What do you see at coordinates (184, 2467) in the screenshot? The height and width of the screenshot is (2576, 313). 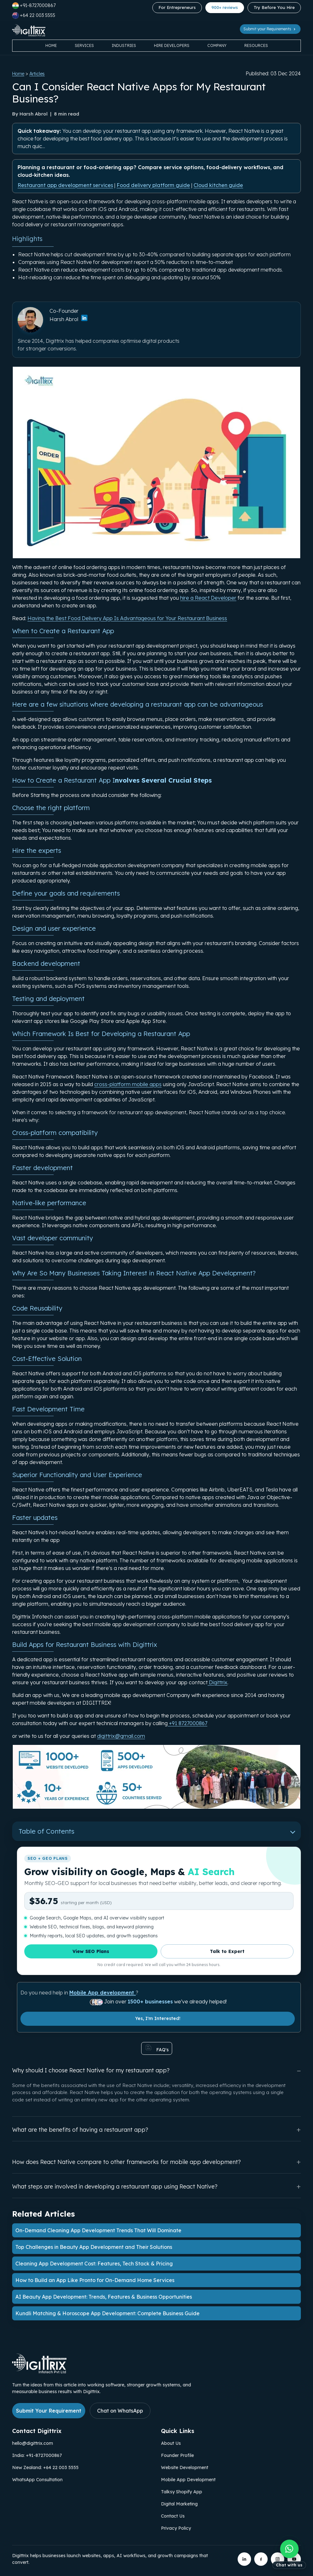 I see `Website Development` at bounding box center [184, 2467].